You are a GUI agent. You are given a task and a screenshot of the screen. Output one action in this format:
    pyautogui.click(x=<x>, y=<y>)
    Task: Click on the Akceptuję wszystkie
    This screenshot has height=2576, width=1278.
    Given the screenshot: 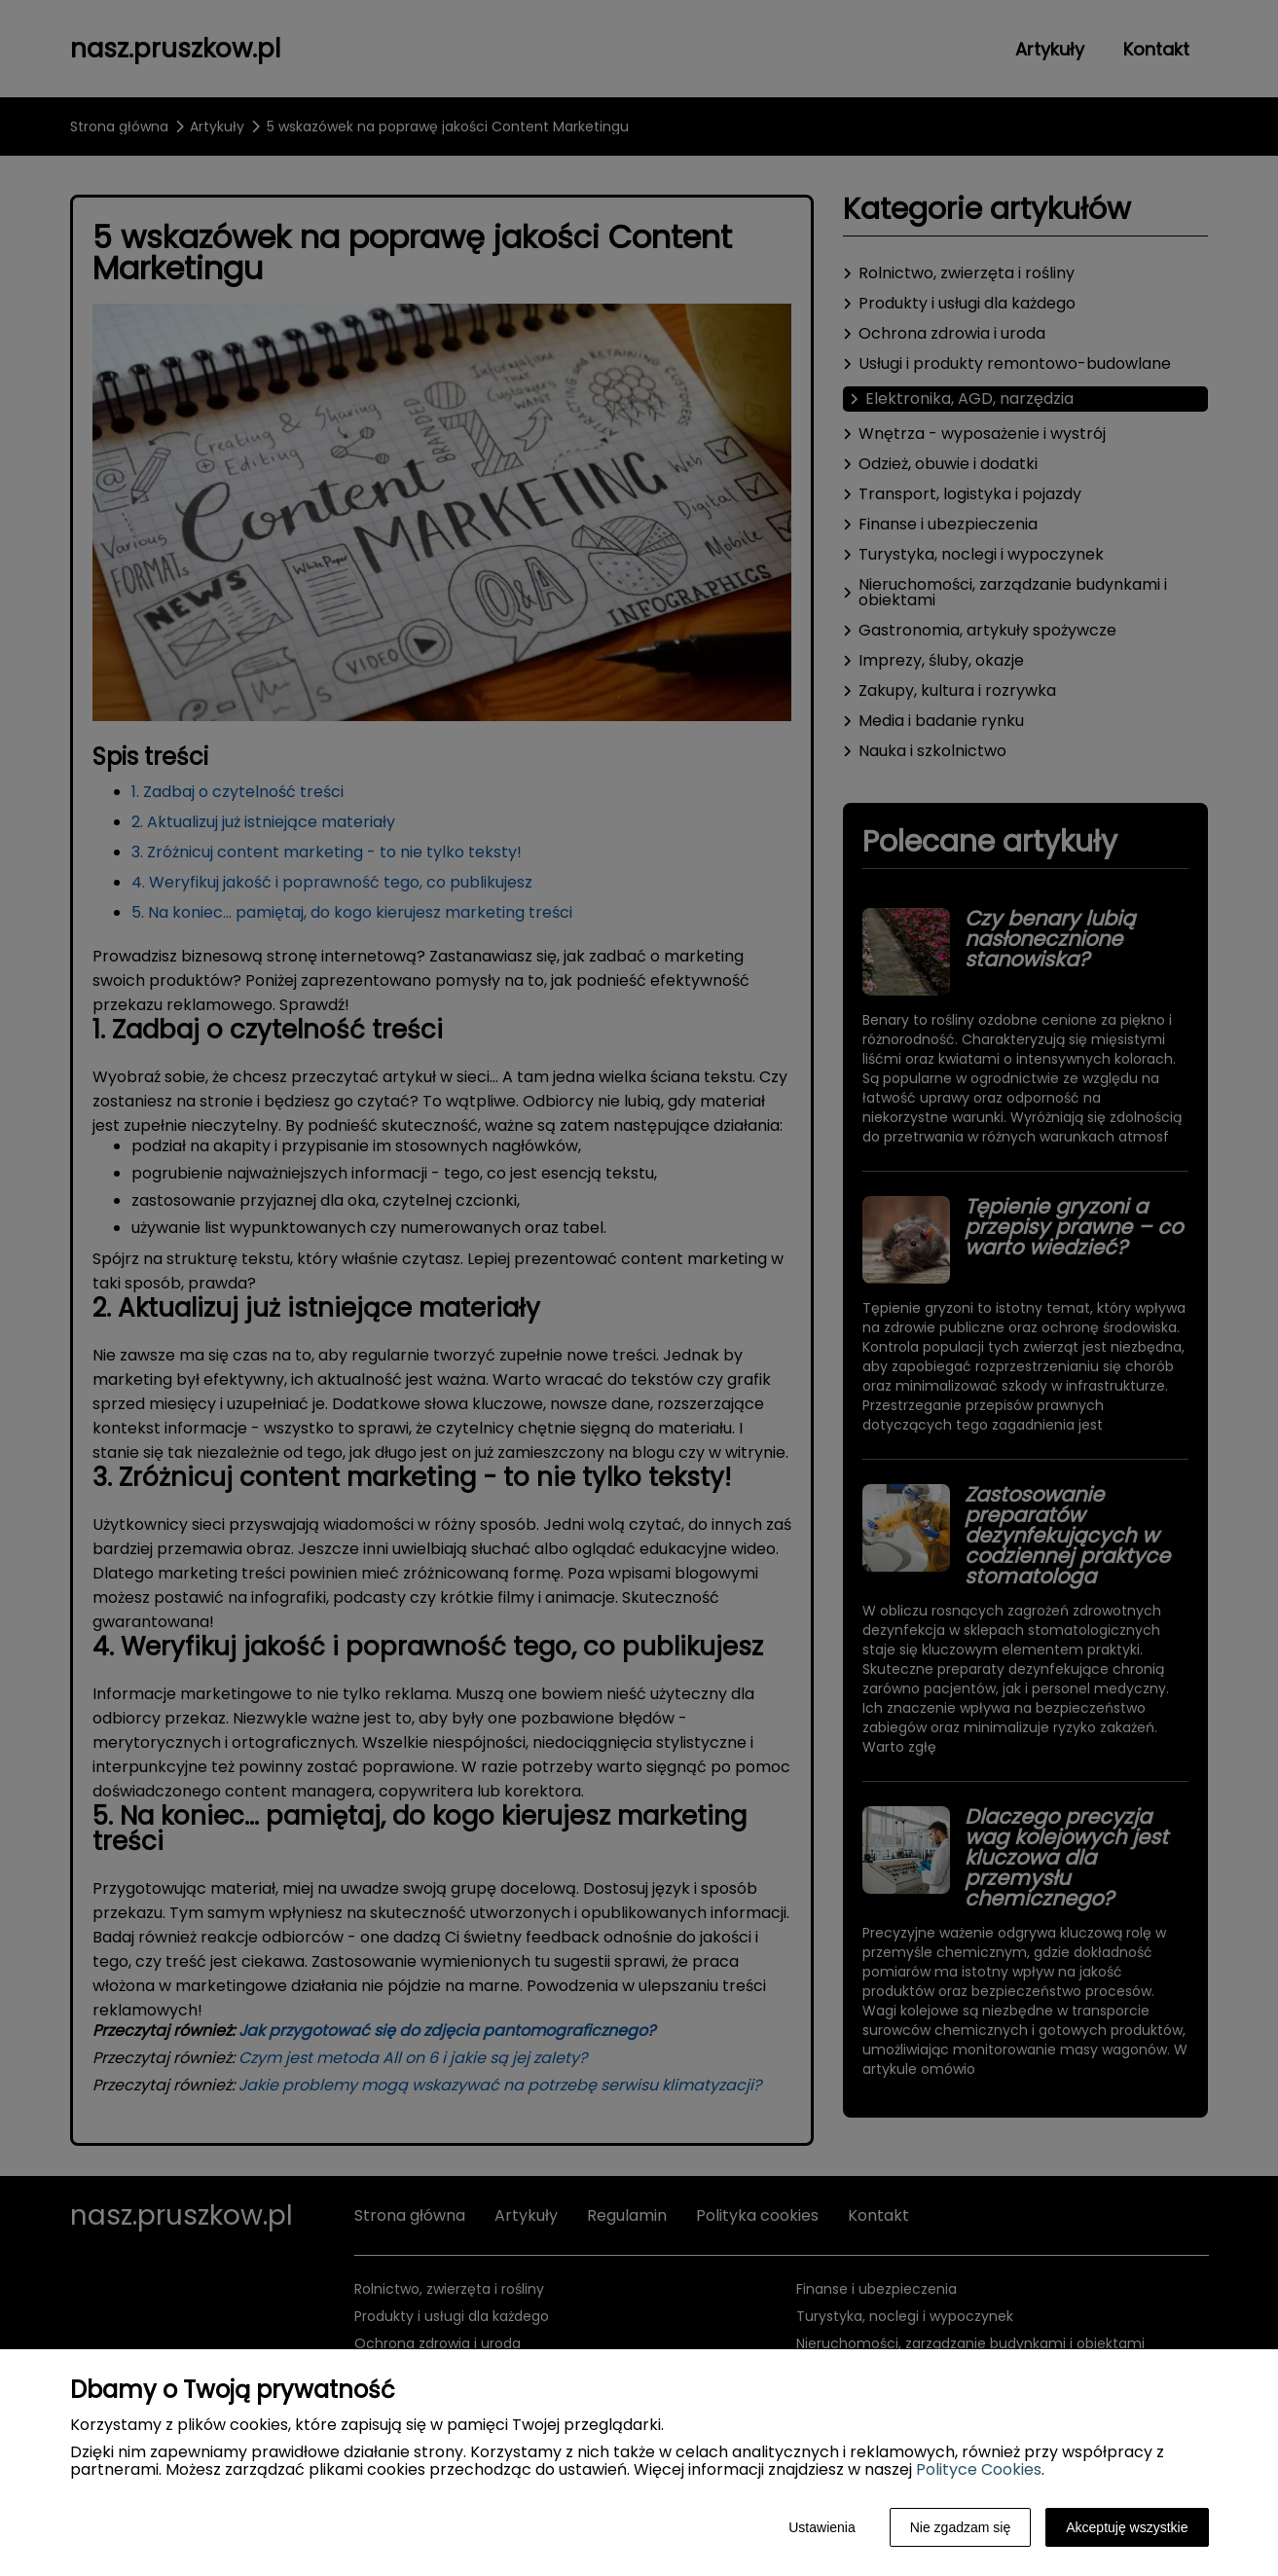 What is the action you would take?
    pyautogui.click(x=1126, y=2527)
    